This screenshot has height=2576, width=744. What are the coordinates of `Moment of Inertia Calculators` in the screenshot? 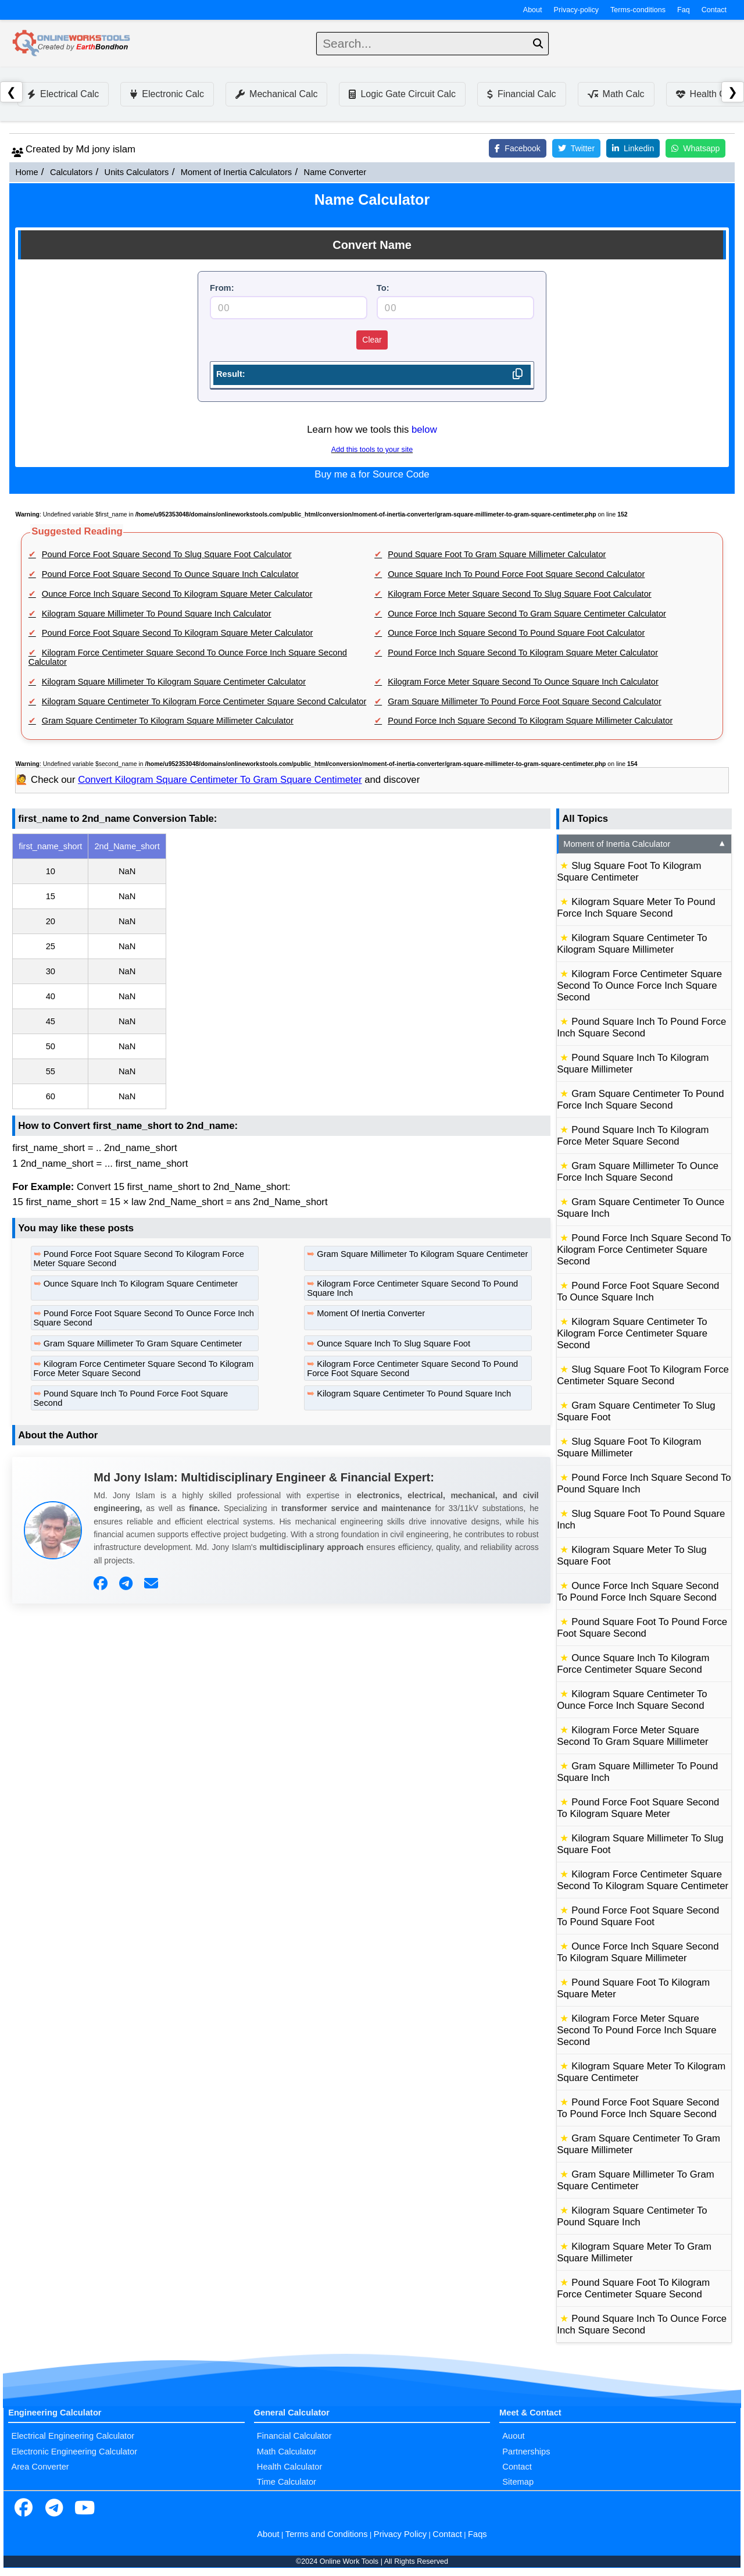 It's located at (236, 172).